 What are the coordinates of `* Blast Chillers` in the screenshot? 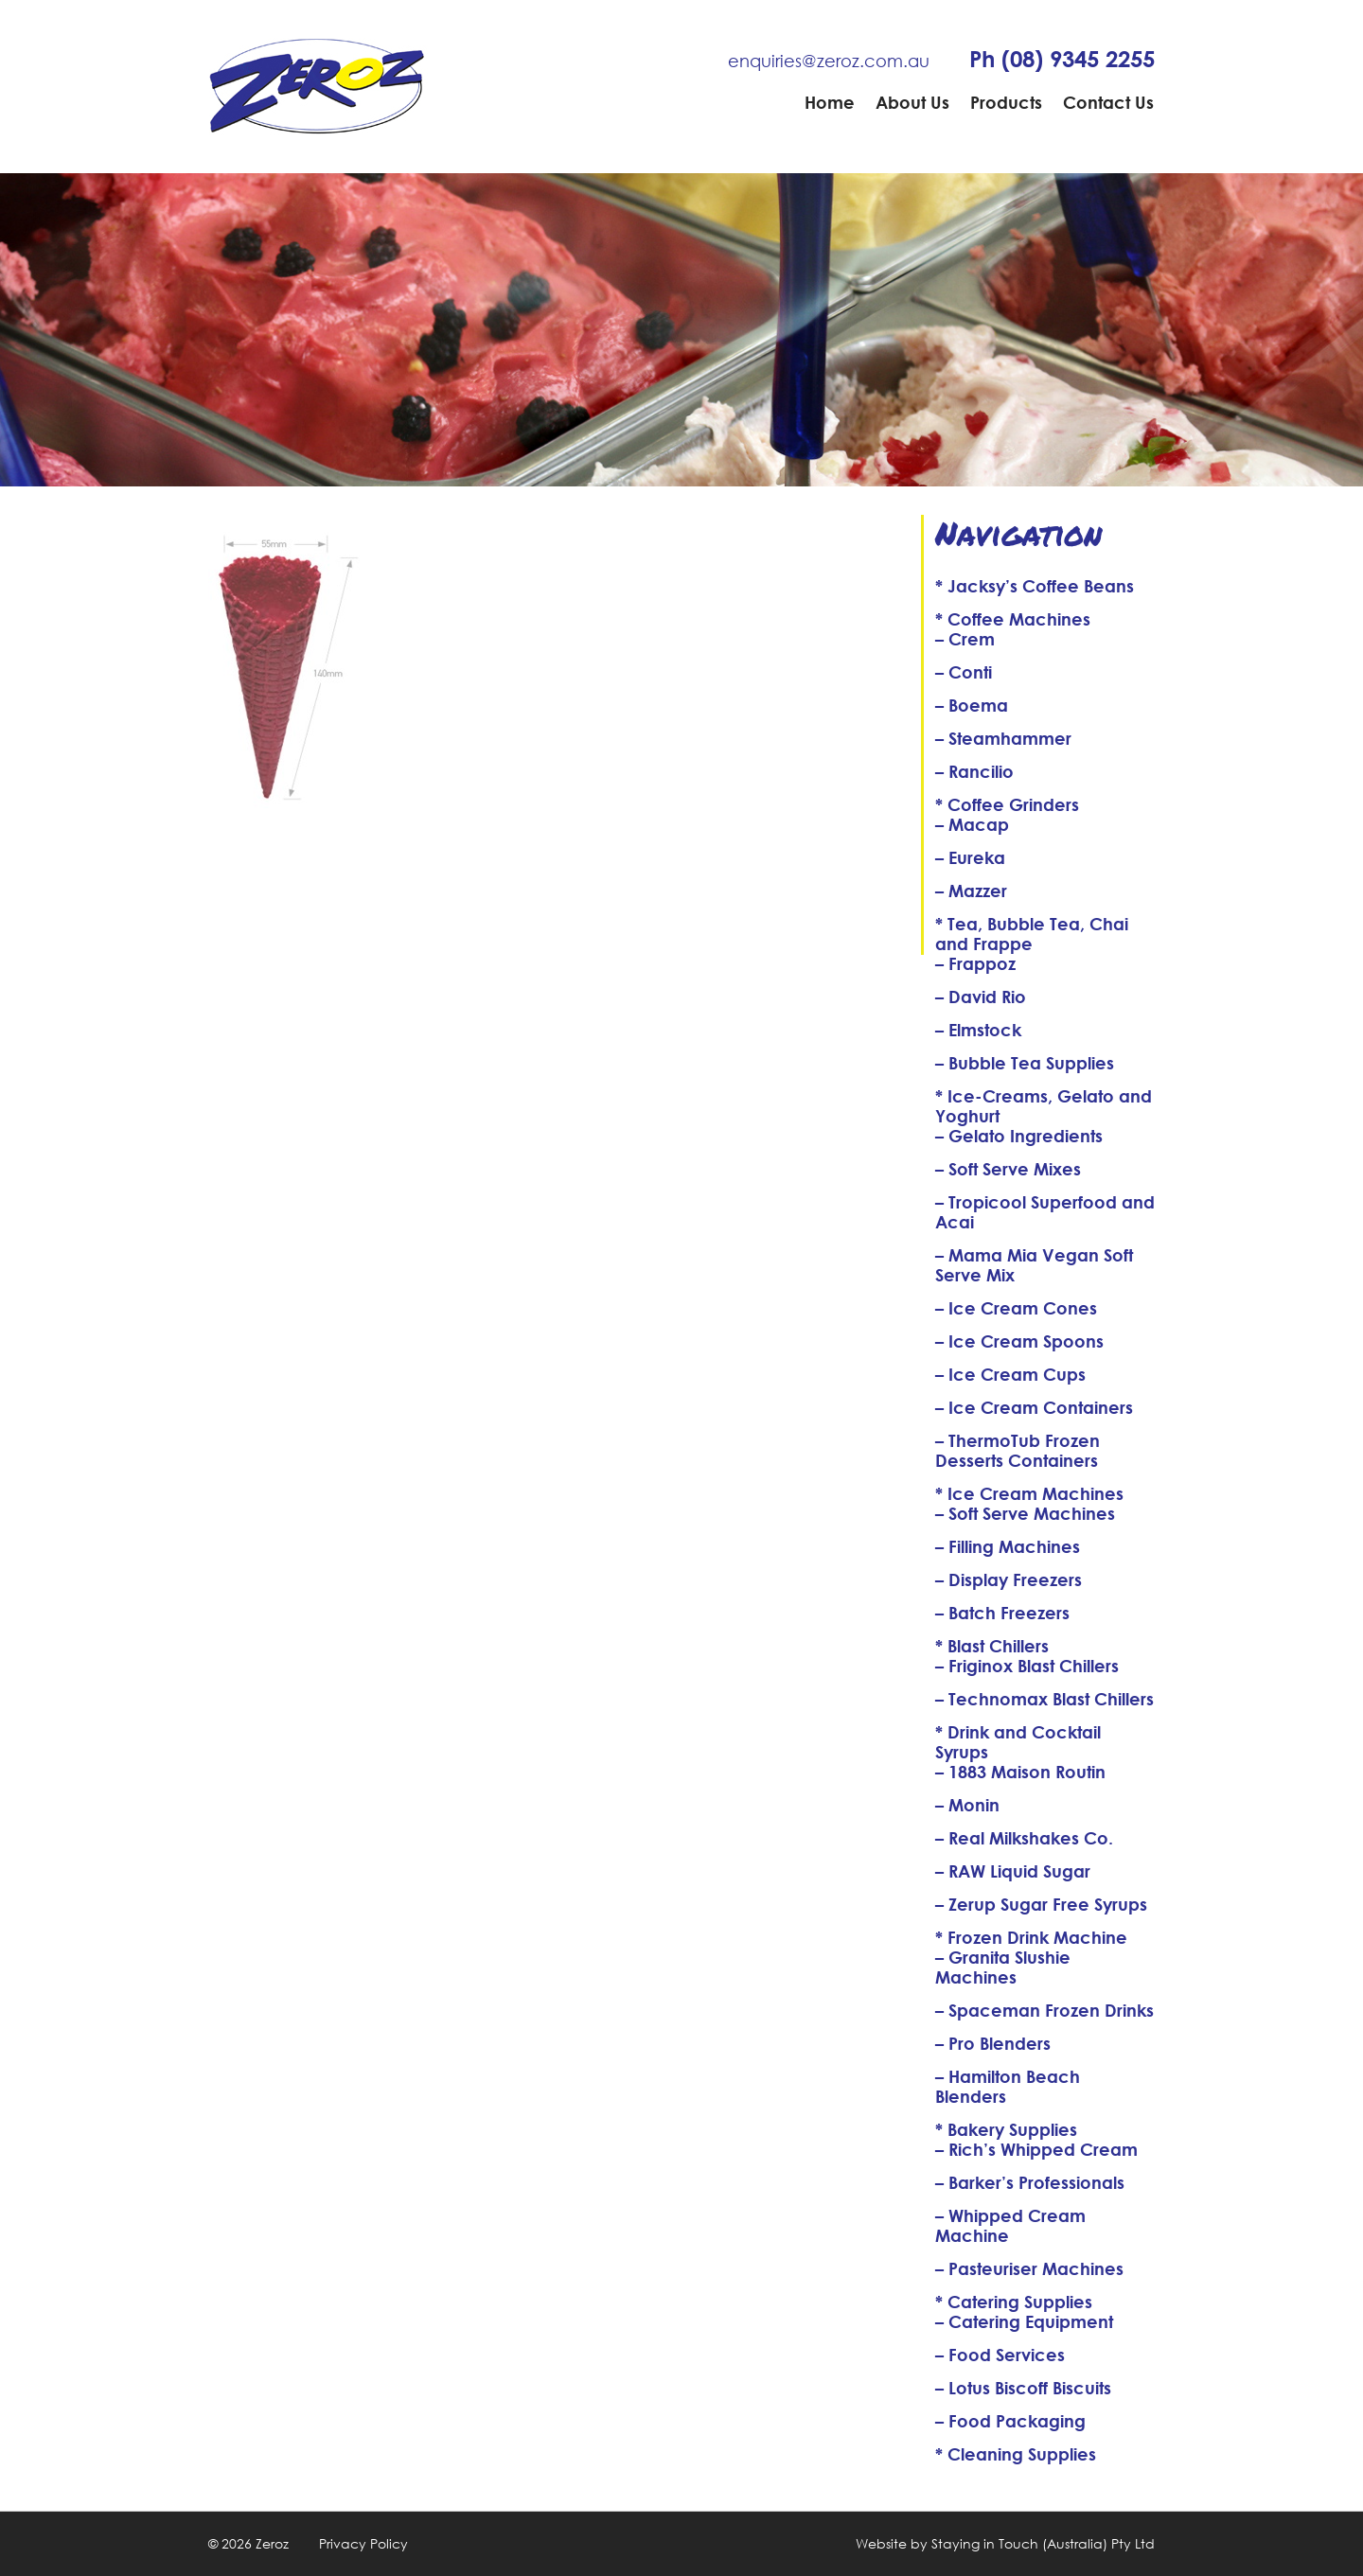 It's located at (992, 1645).